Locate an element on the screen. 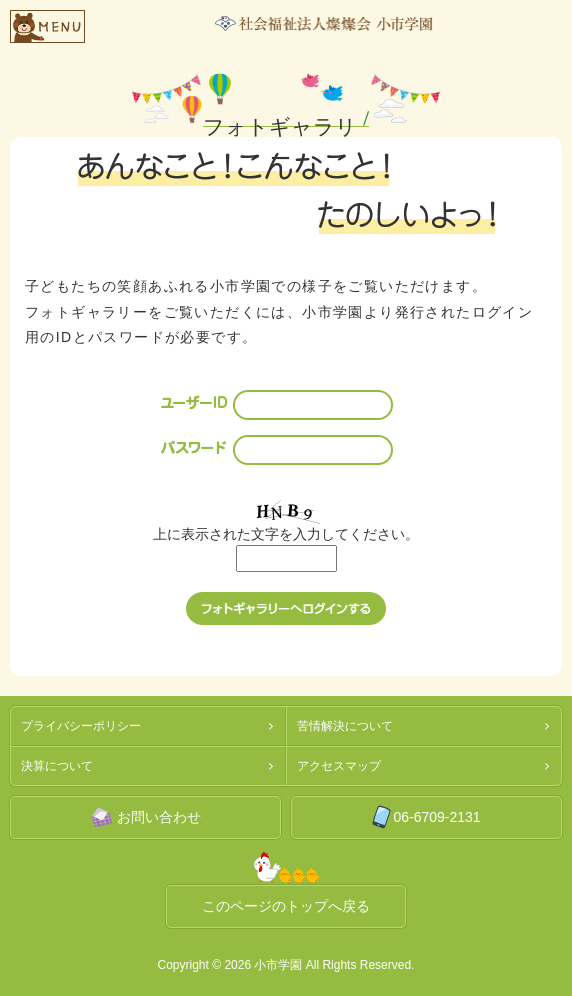 Image resolution: width=572 pixels, height=996 pixels. アクセスマップ is located at coordinates (339, 766).